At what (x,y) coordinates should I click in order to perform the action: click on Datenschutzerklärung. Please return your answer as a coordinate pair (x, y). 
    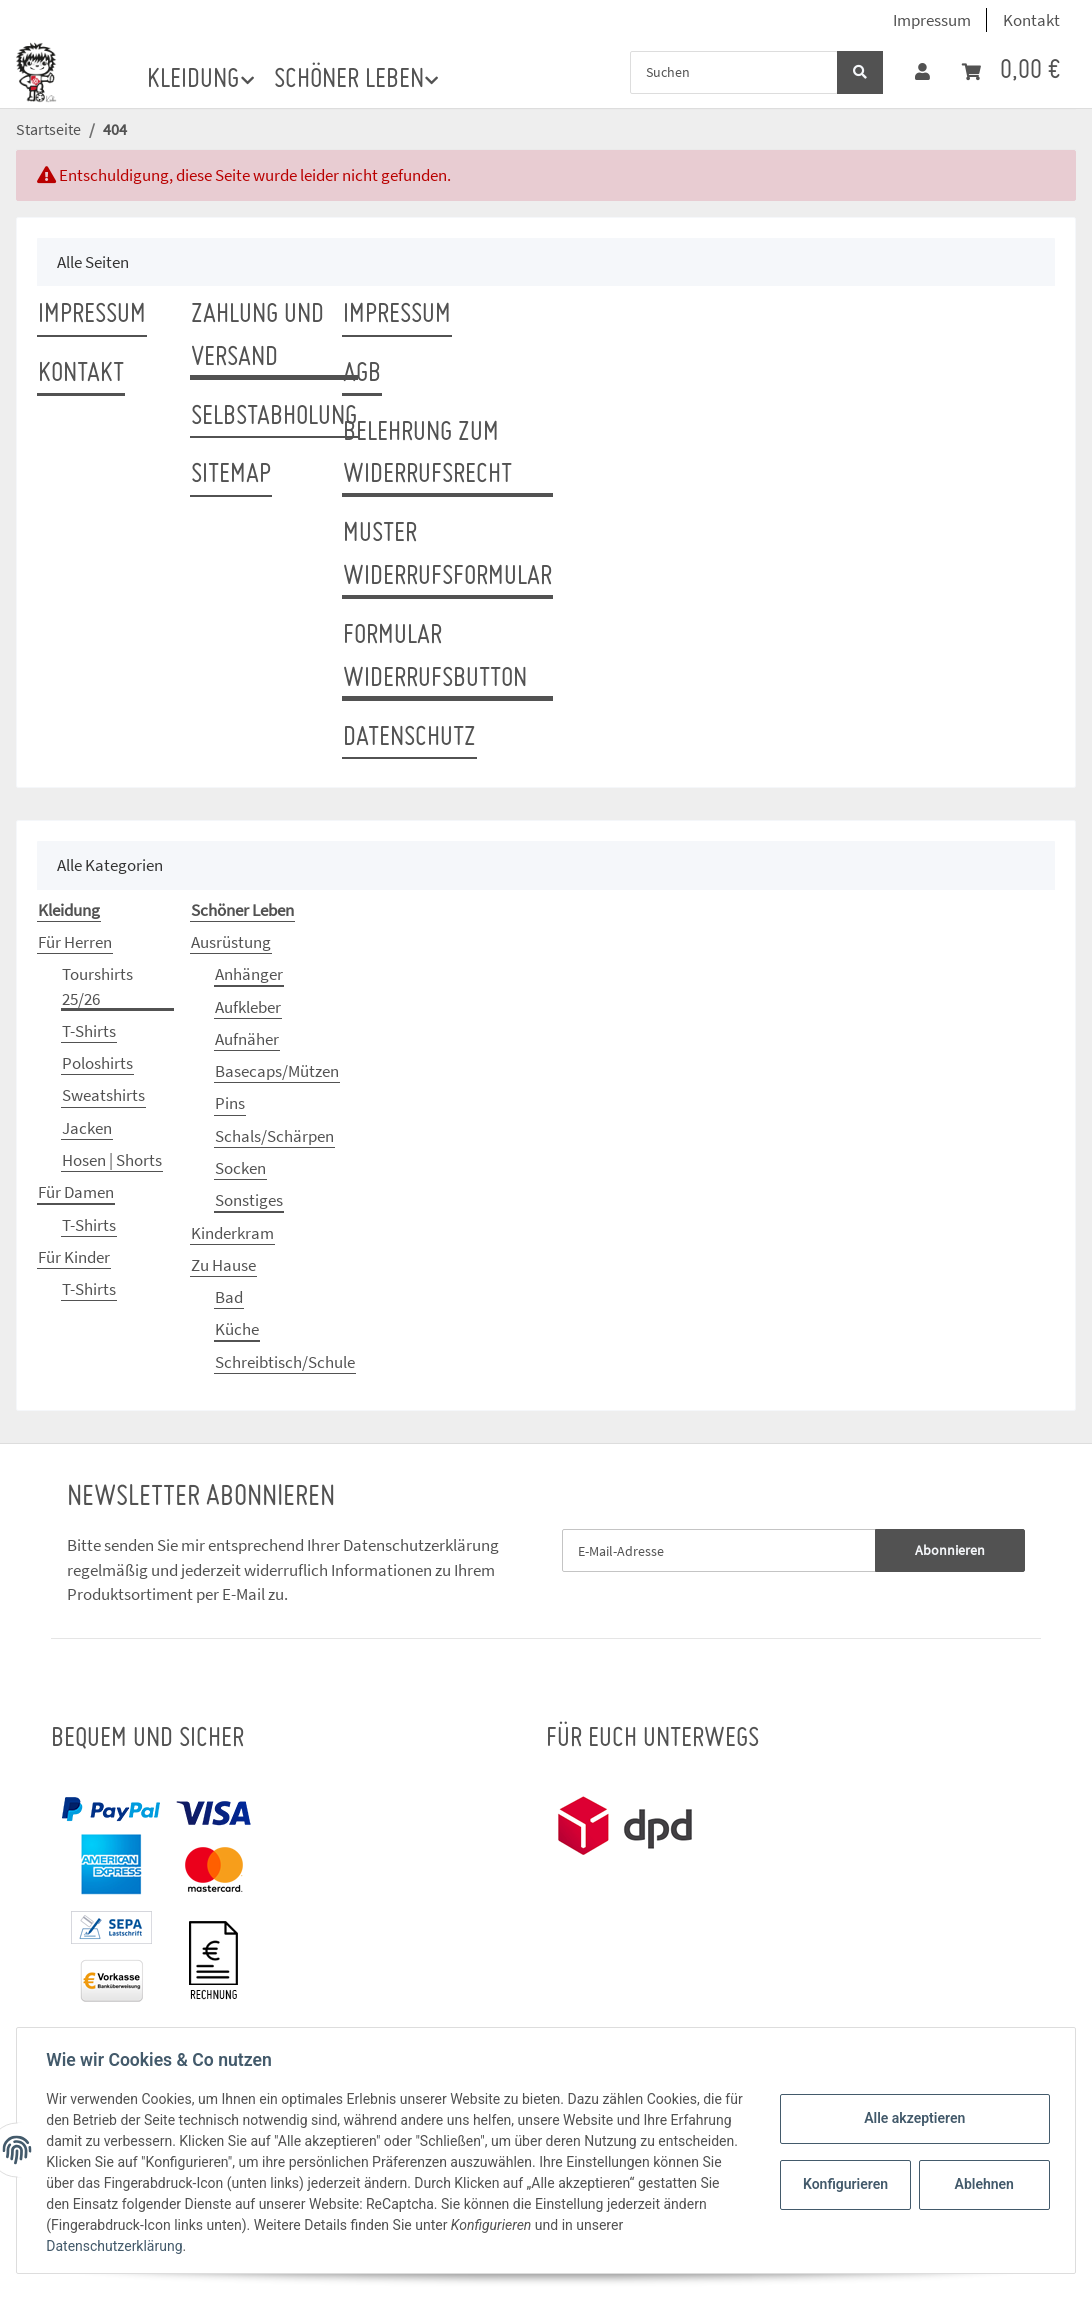
    Looking at the image, I should click on (421, 1545).